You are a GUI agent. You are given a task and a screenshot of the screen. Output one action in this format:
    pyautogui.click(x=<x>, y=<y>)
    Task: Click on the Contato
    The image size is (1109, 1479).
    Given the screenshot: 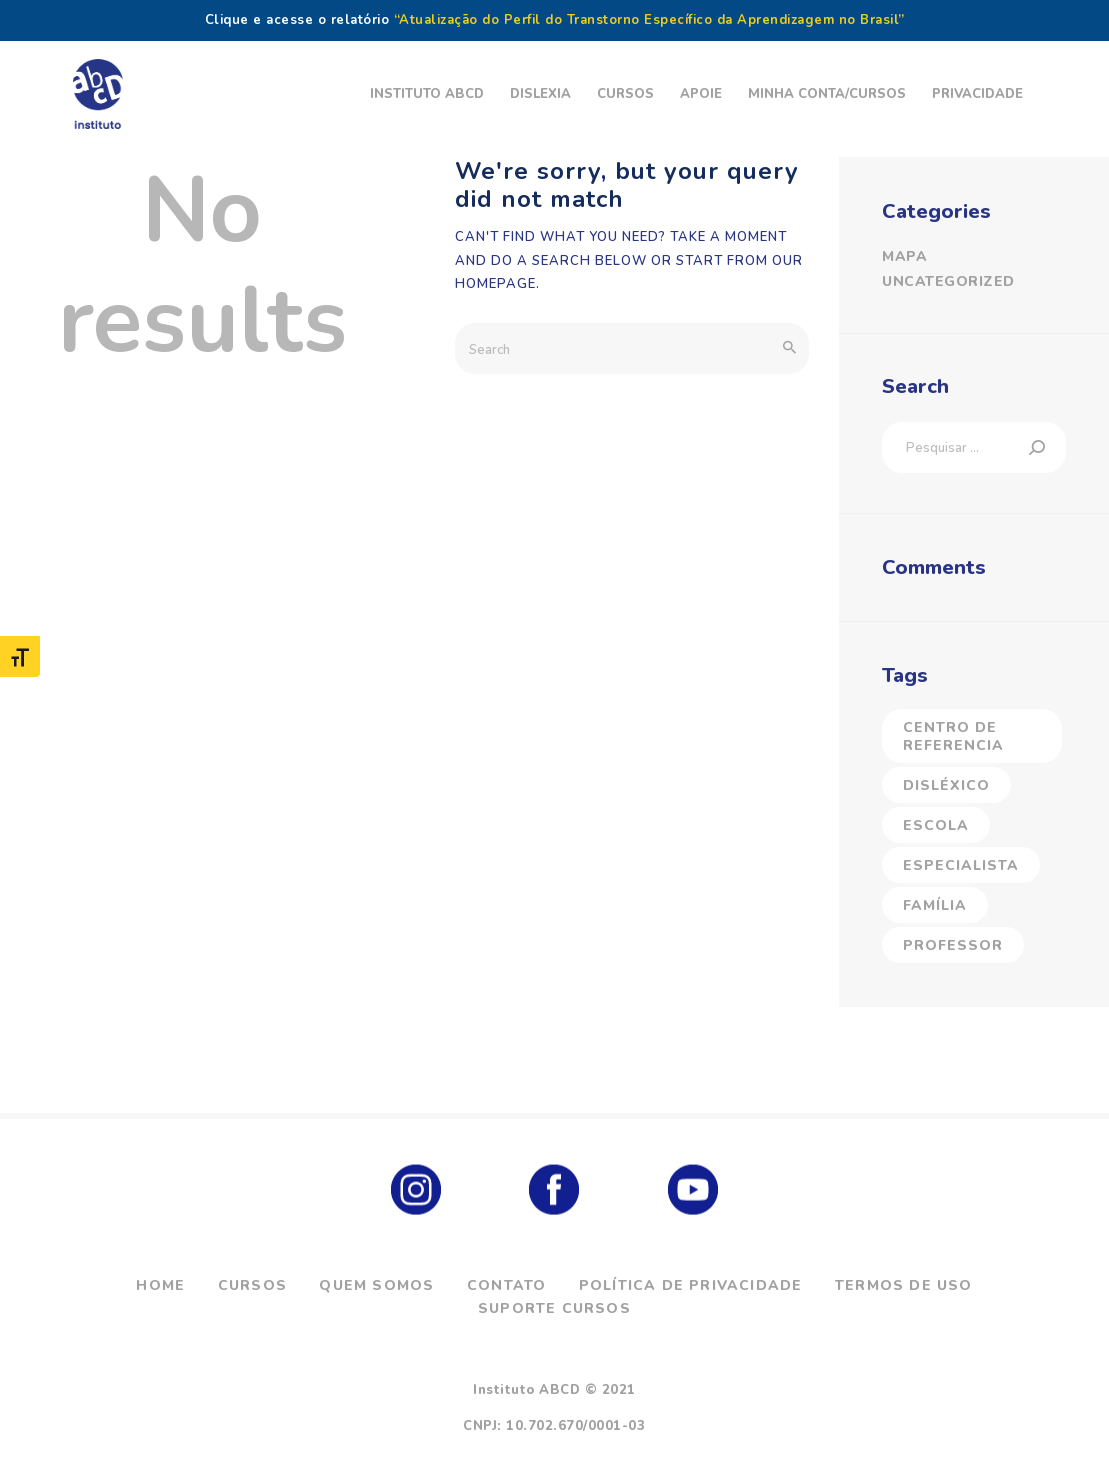 What is the action you would take?
    pyautogui.click(x=506, y=1285)
    